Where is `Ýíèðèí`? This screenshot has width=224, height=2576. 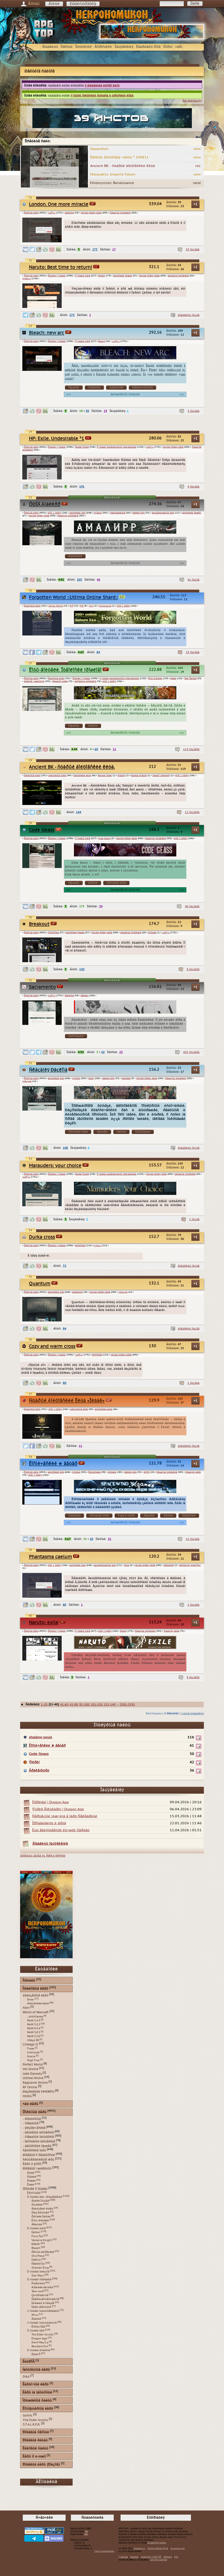 Ýíèðèí is located at coordinates (34, 1762).